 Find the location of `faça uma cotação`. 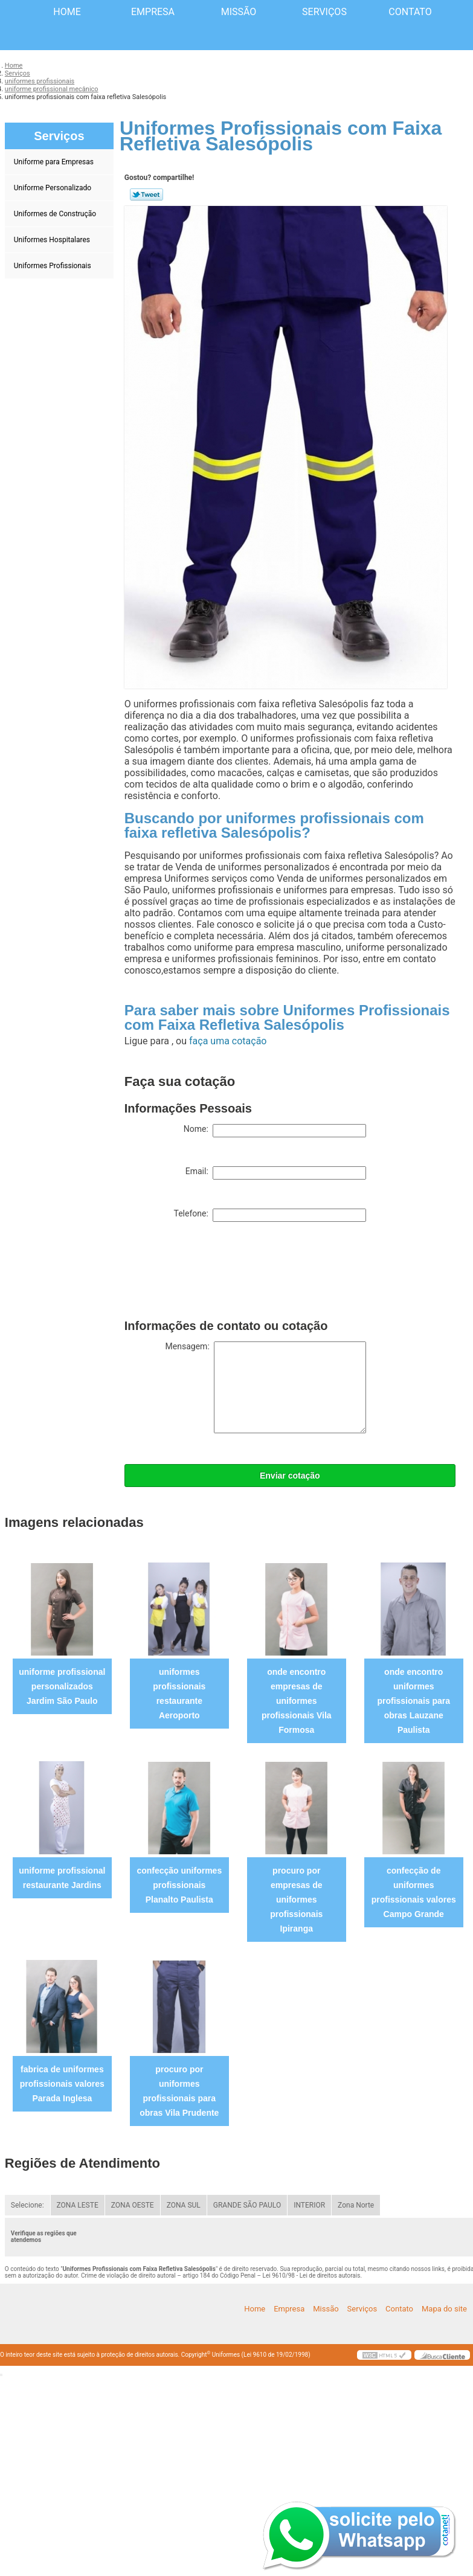

faça uma cotação is located at coordinates (227, 1041).